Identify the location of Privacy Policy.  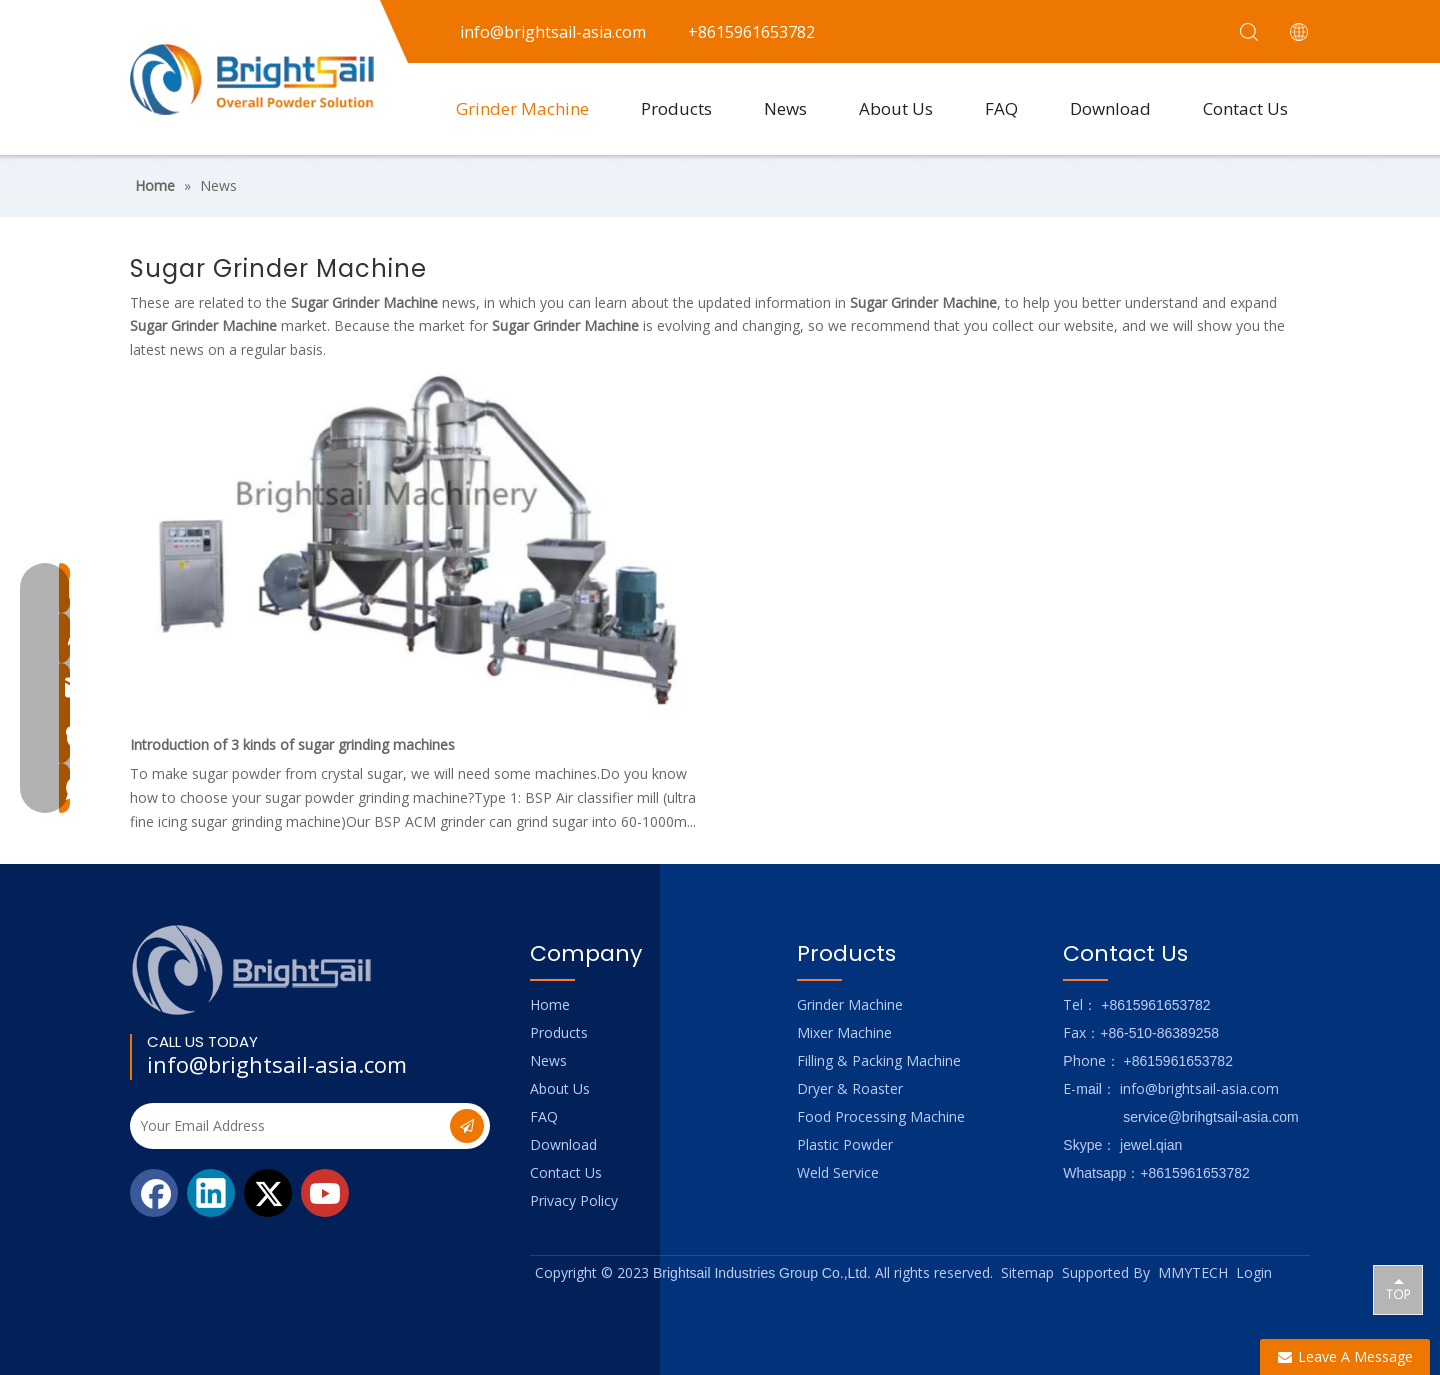
(574, 1200).